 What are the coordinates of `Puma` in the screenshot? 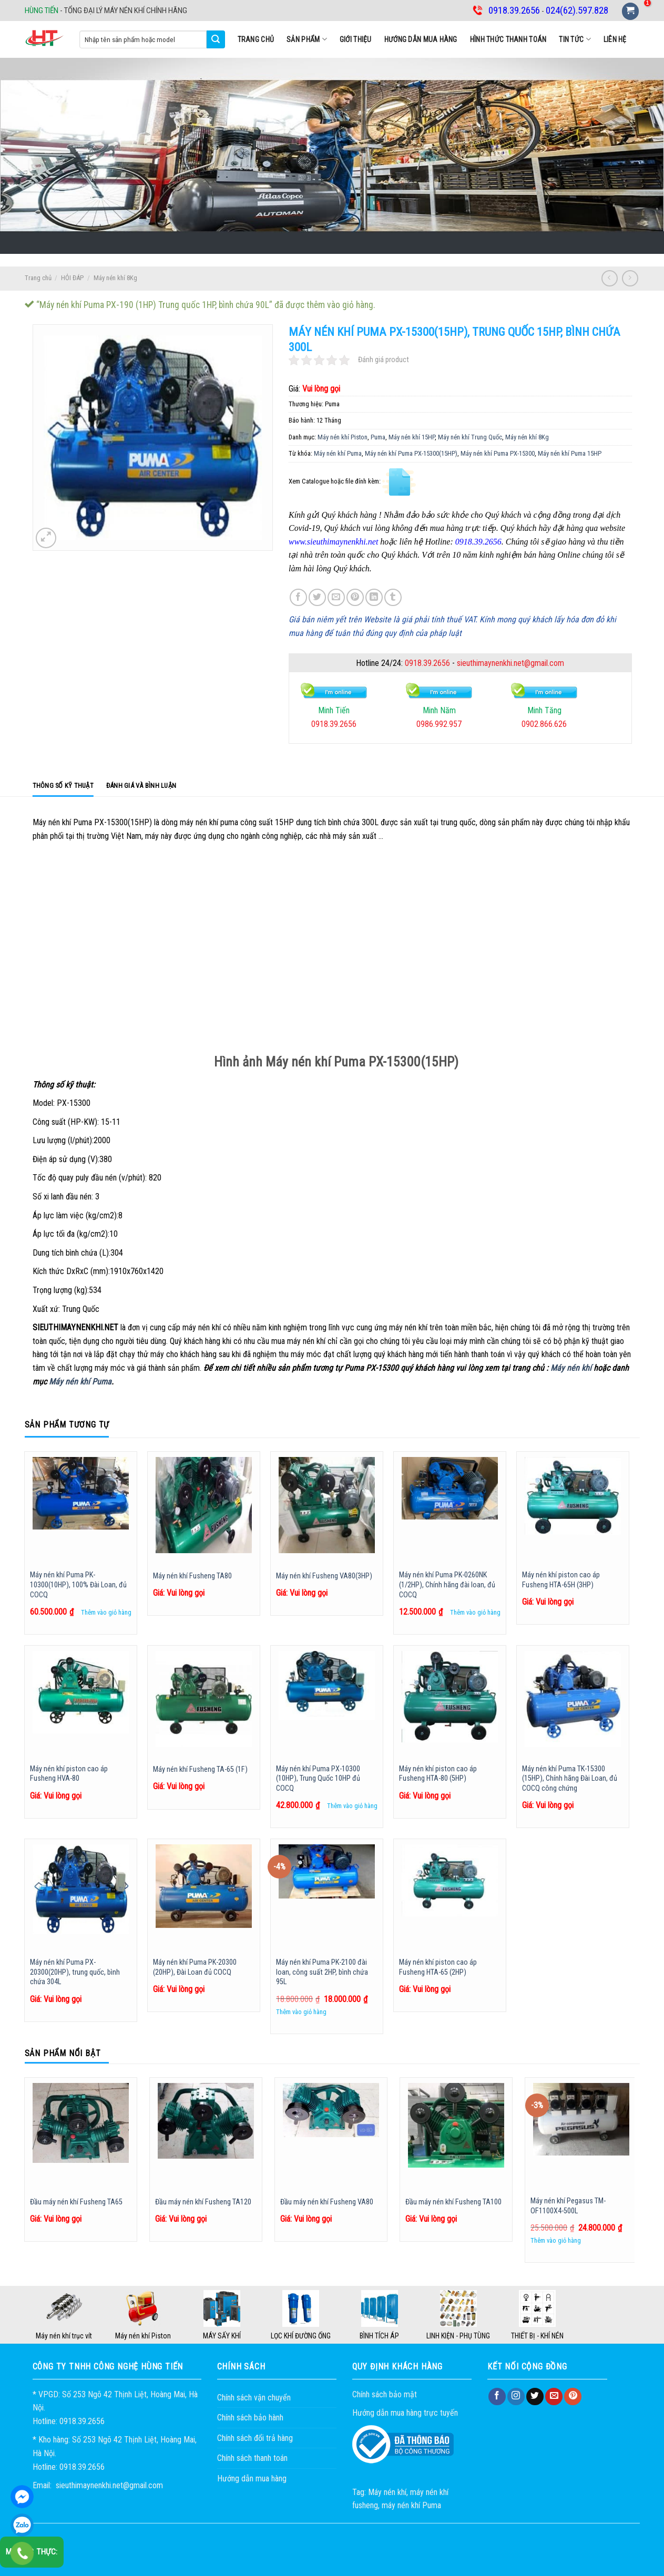 It's located at (378, 437).